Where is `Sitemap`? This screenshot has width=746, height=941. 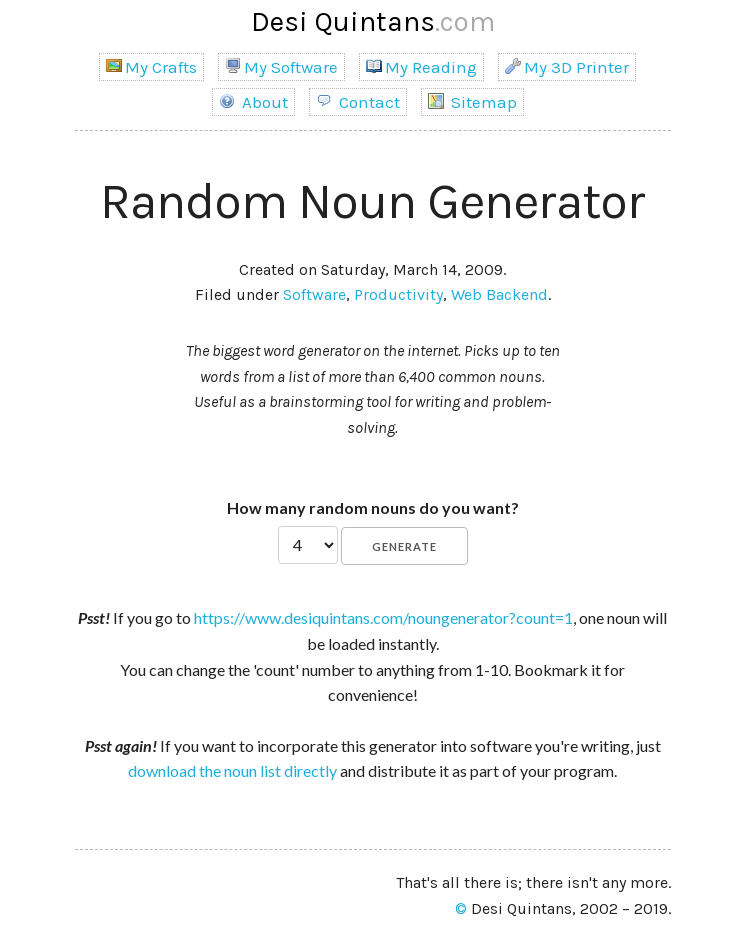
Sitemap is located at coordinates (472, 102).